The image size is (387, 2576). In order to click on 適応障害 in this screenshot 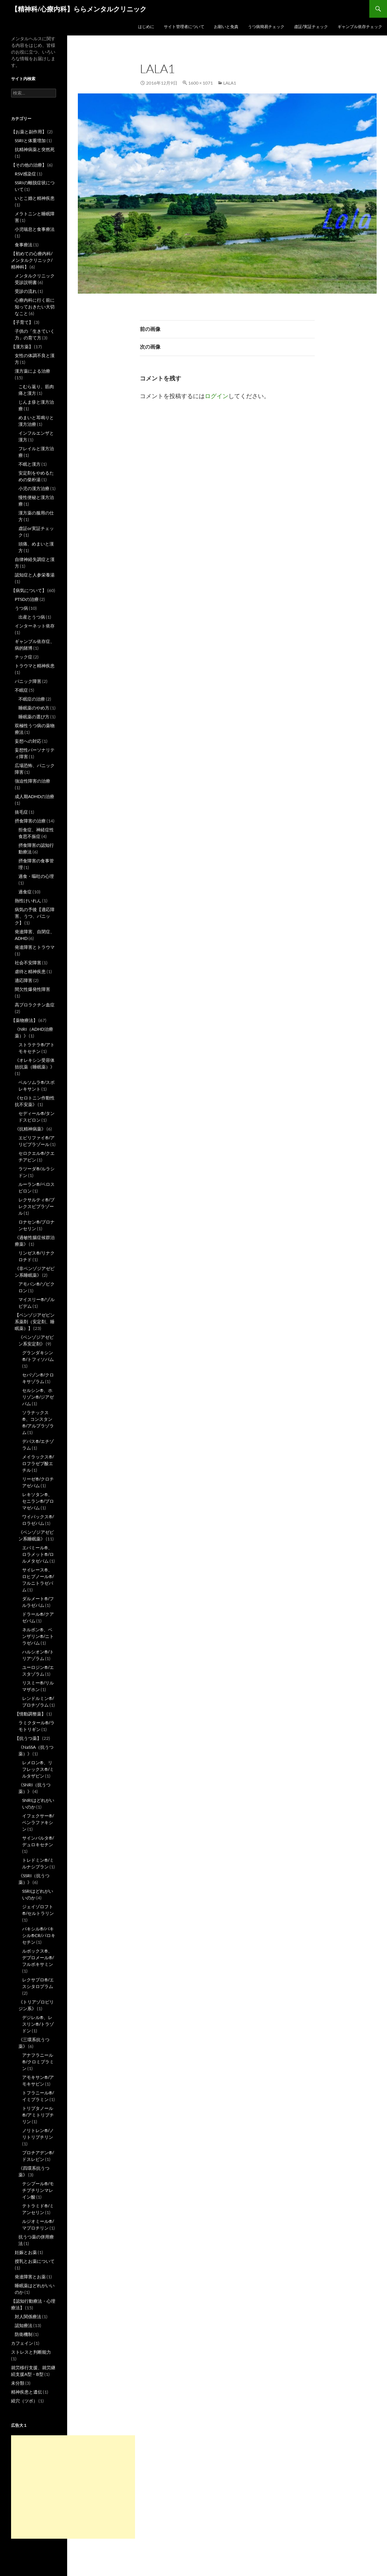, I will do `click(23, 980)`.